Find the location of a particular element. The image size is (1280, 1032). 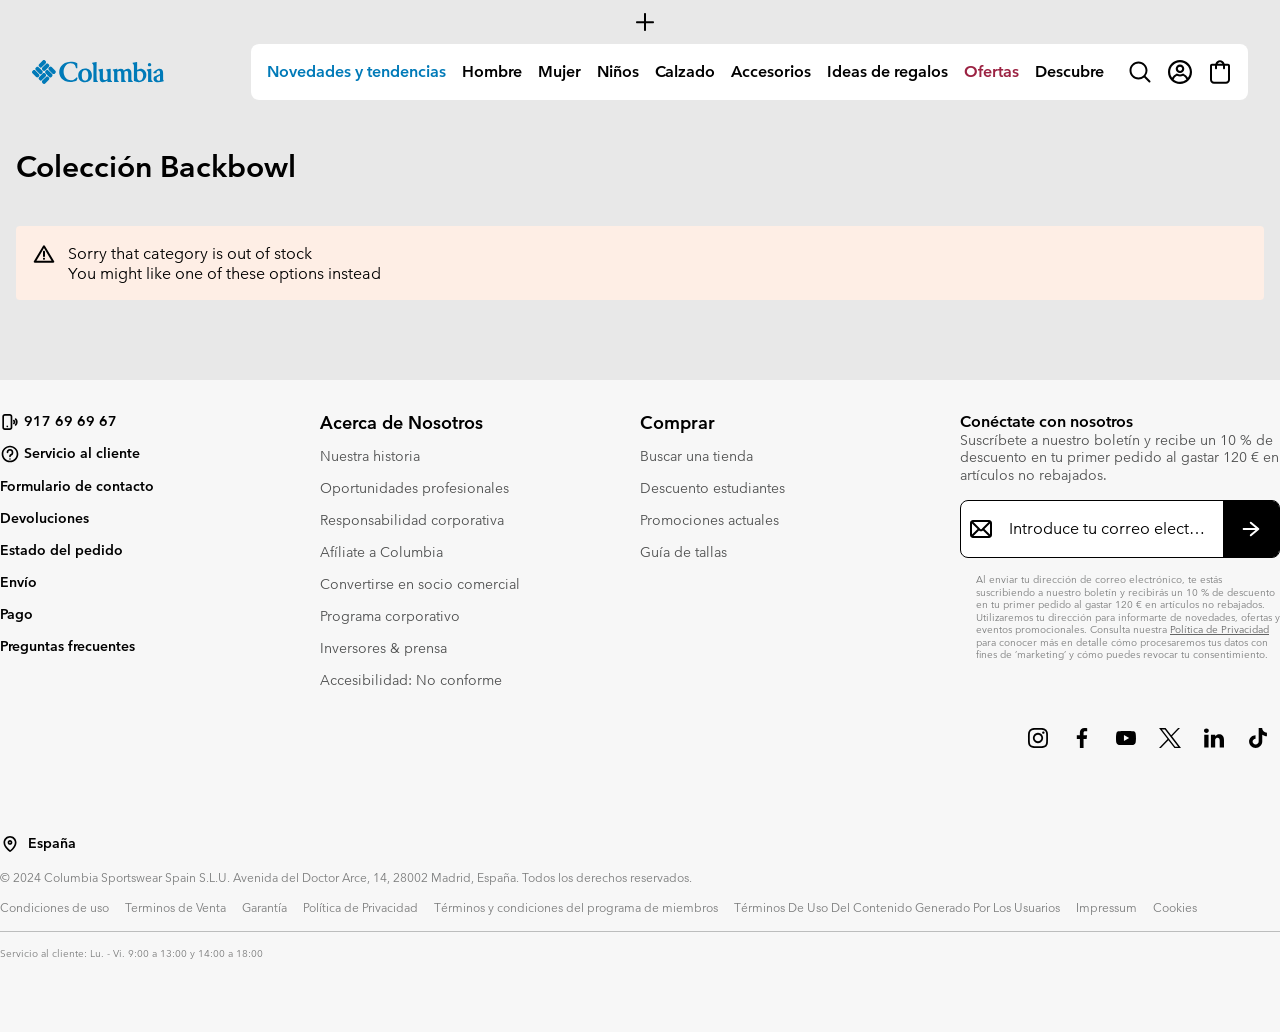

Política de Privacidad is located at coordinates (1219, 629).